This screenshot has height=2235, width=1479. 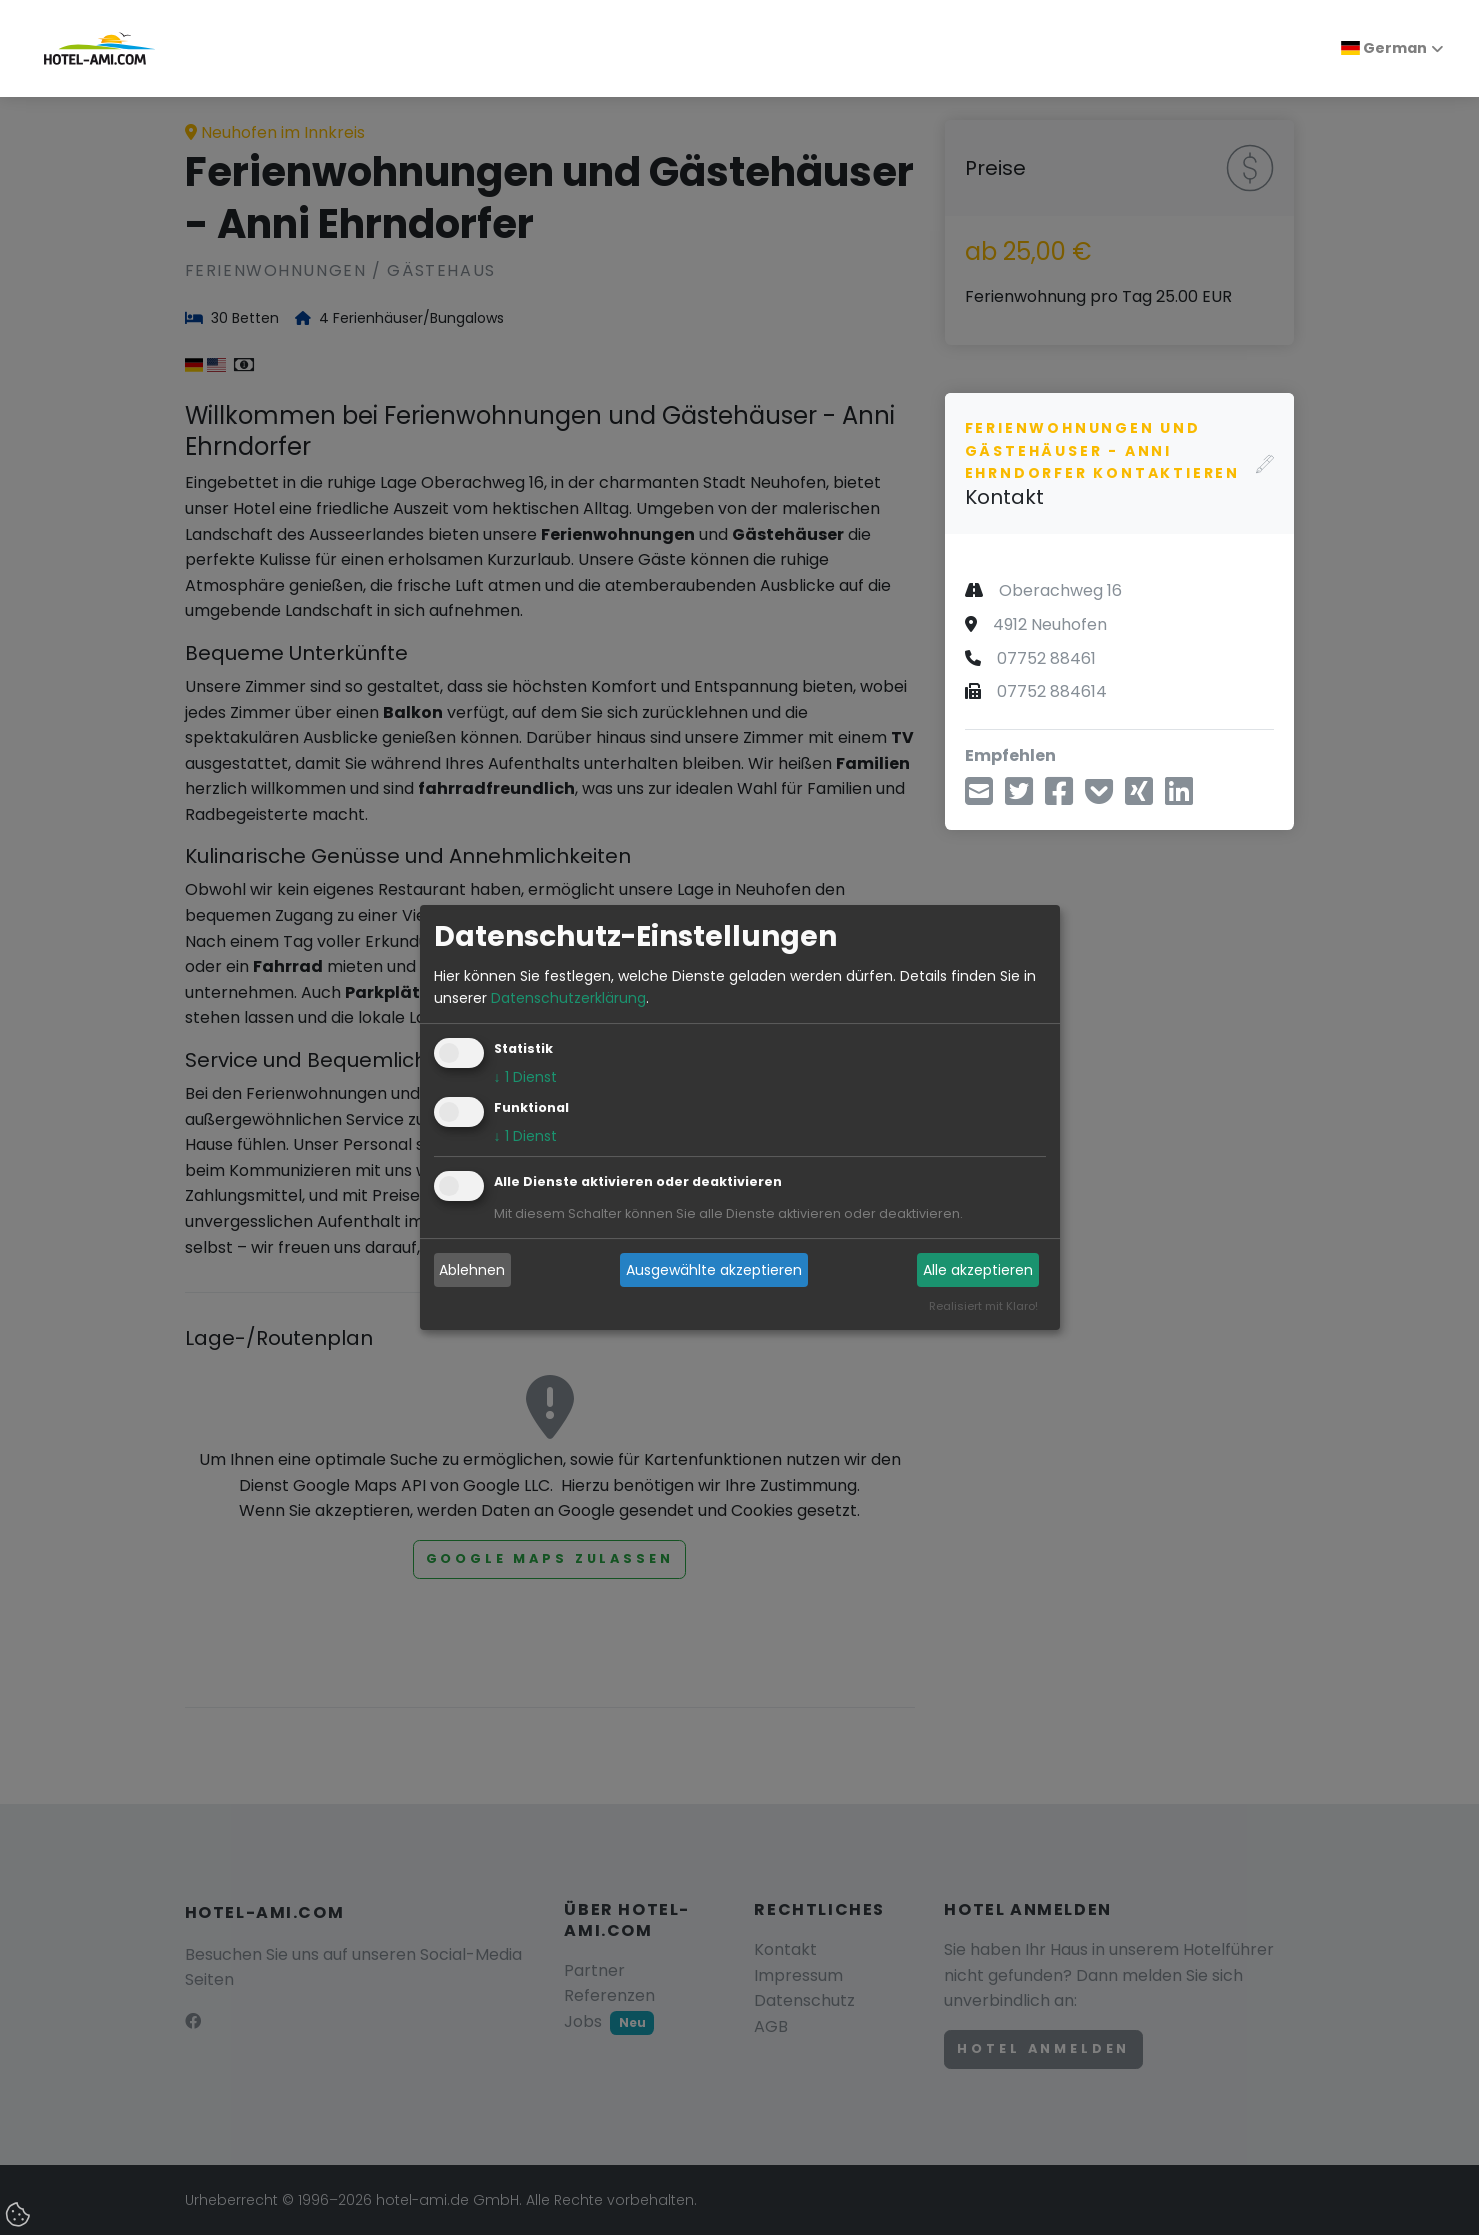 What do you see at coordinates (525, 1078) in the screenshot?
I see `1 Dienst` at bounding box center [525, 1078].